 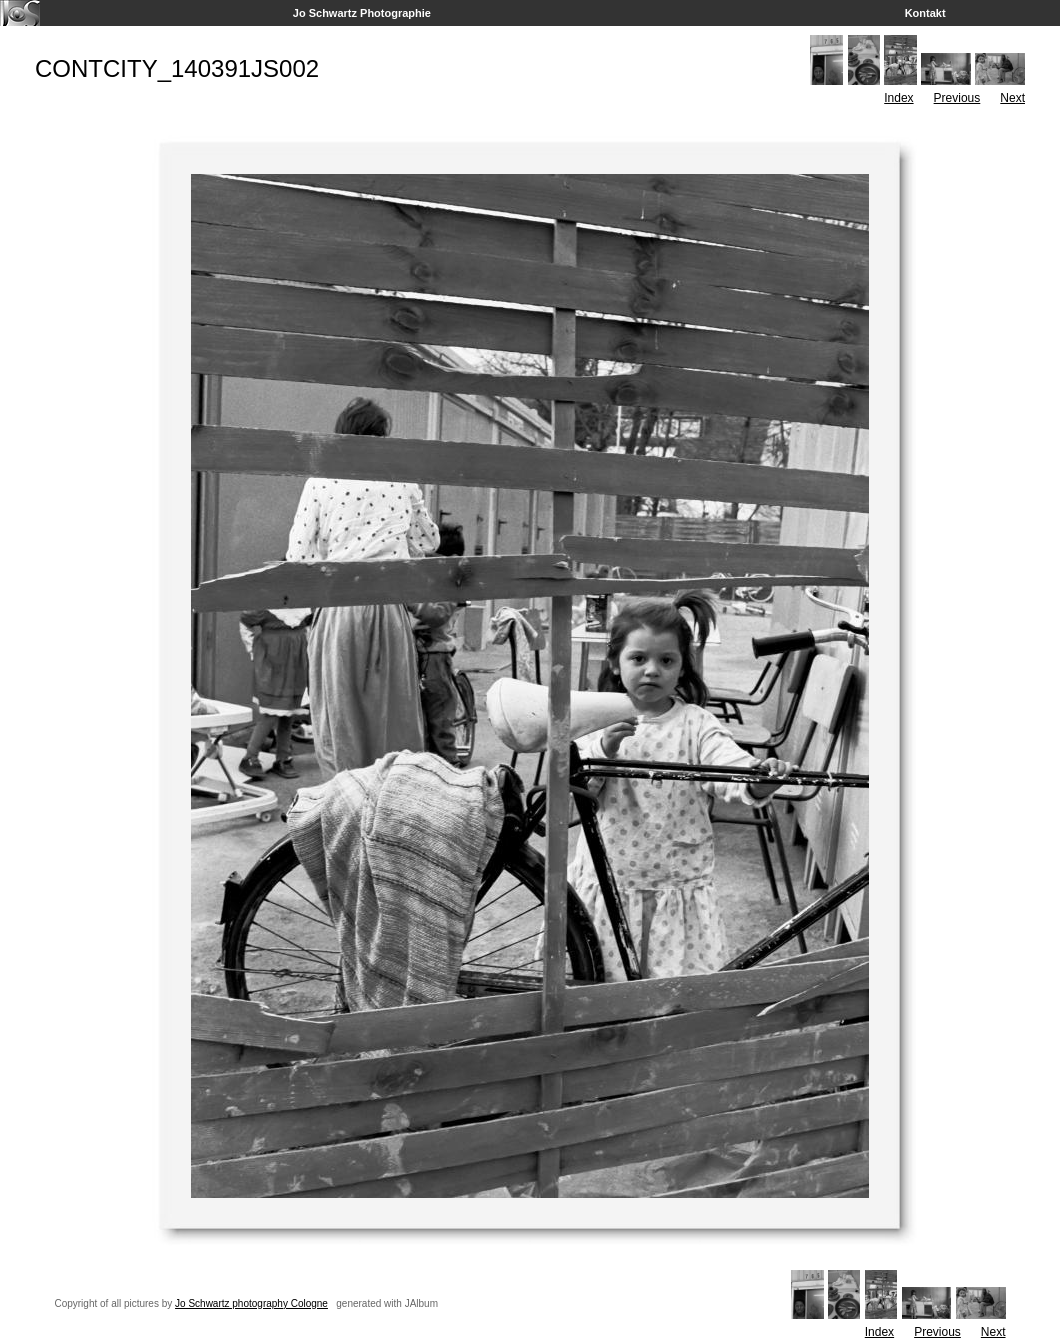 What do you see at coordinates (957, 98) in the screenshot?
I see `Previous` at bounding box center [957, 98].